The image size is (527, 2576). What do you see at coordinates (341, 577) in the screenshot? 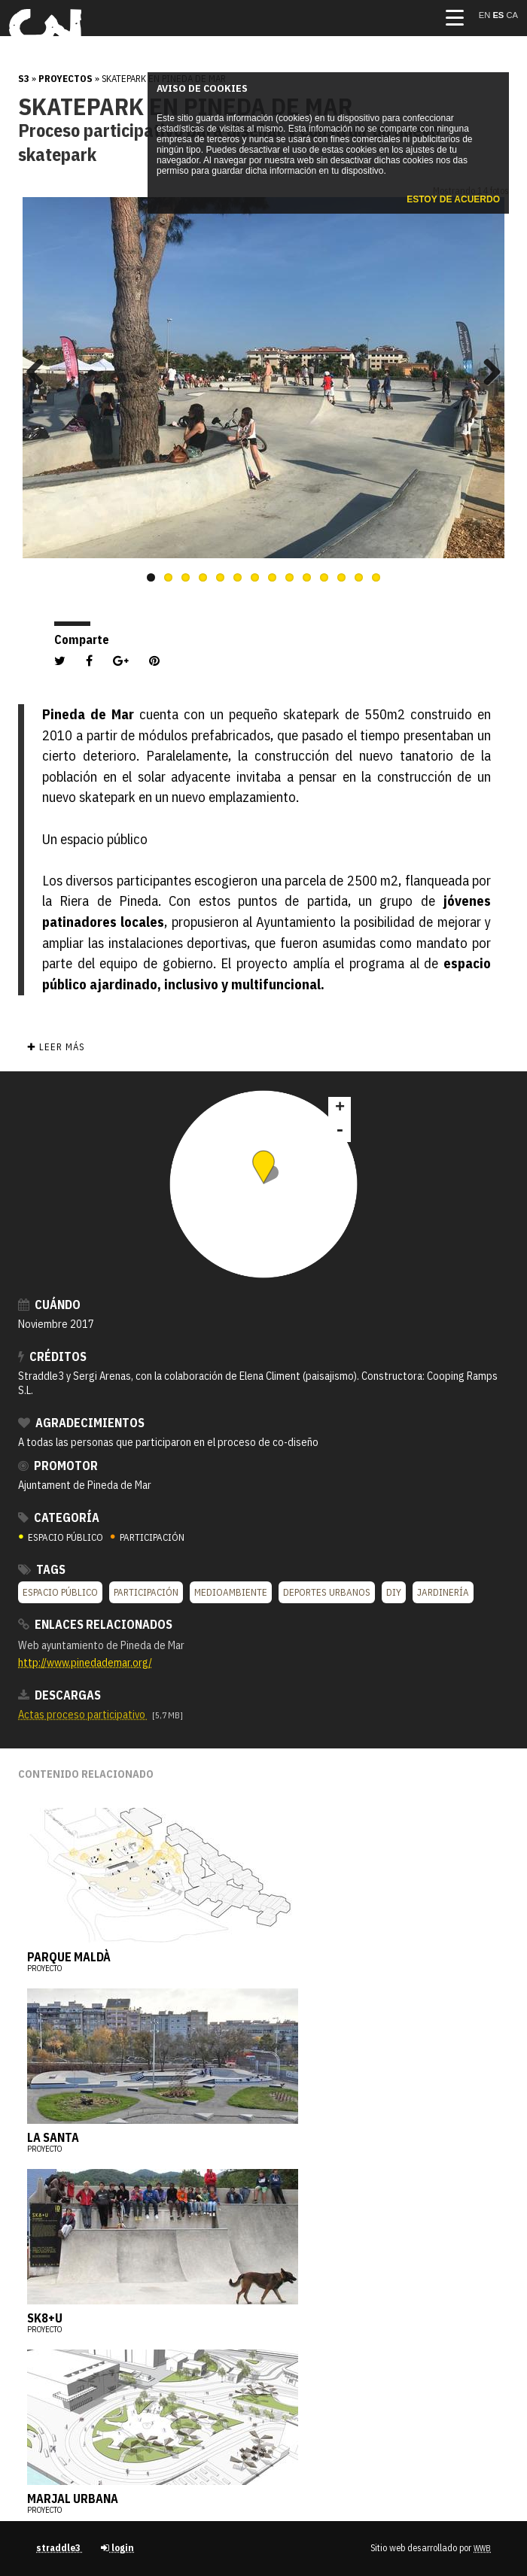
I see `12` at bounding box center [341, 577].